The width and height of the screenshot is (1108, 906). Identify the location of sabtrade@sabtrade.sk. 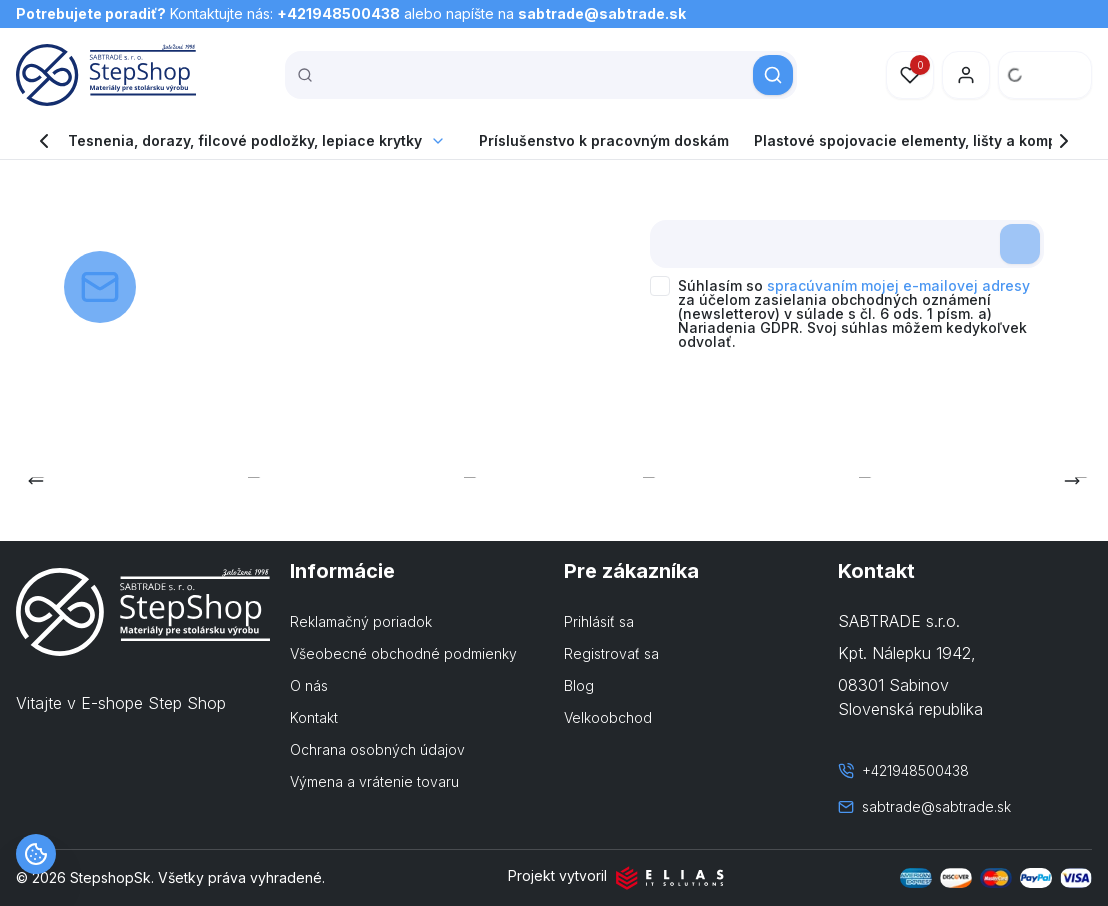
(602, 13).